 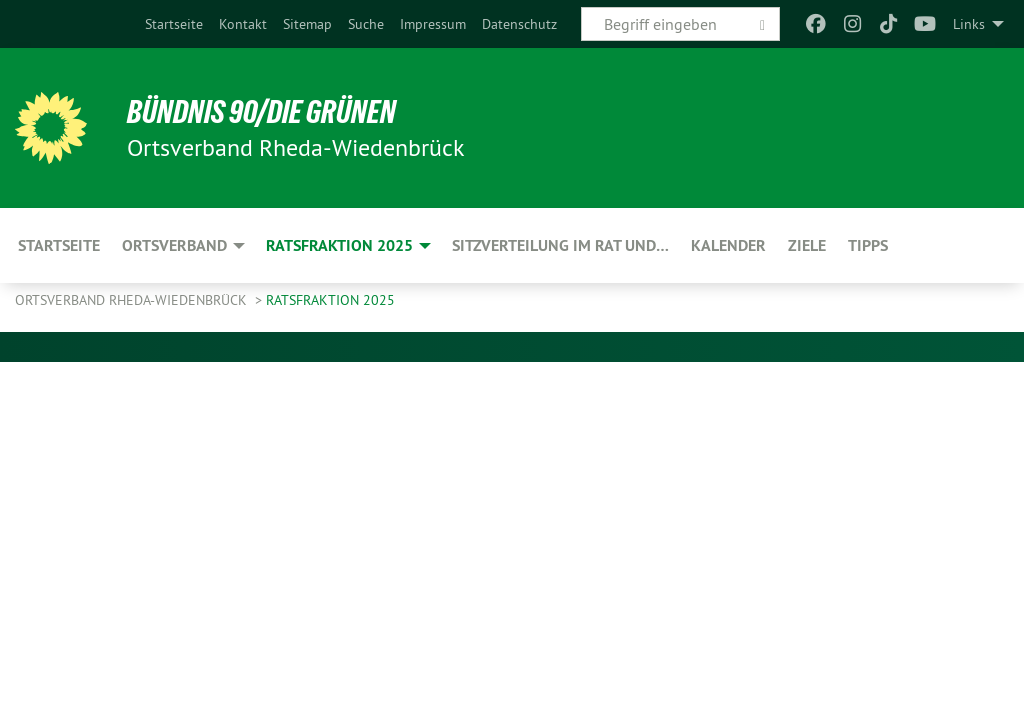 I want to click on Ziele [menuitem], so click(x=807, y=245).